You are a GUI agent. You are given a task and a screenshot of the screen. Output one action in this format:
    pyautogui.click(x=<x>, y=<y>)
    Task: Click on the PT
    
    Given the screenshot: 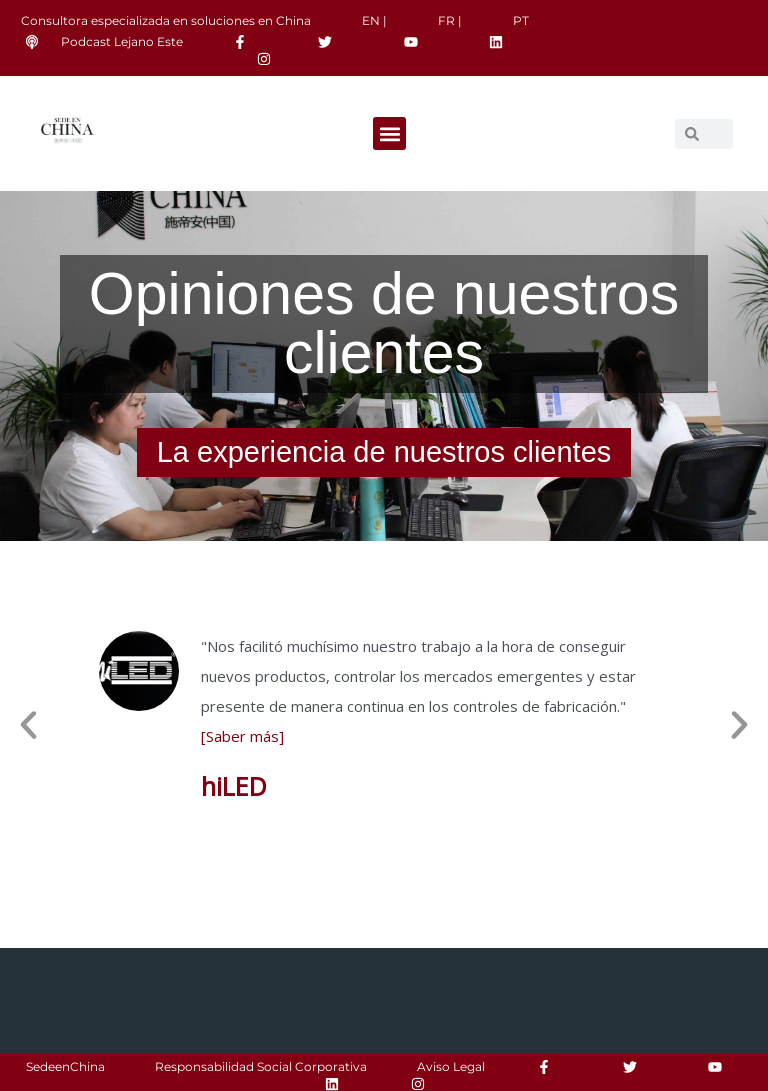 What is the action you would take?
    pyautogui.click(x=521, y=20)
    